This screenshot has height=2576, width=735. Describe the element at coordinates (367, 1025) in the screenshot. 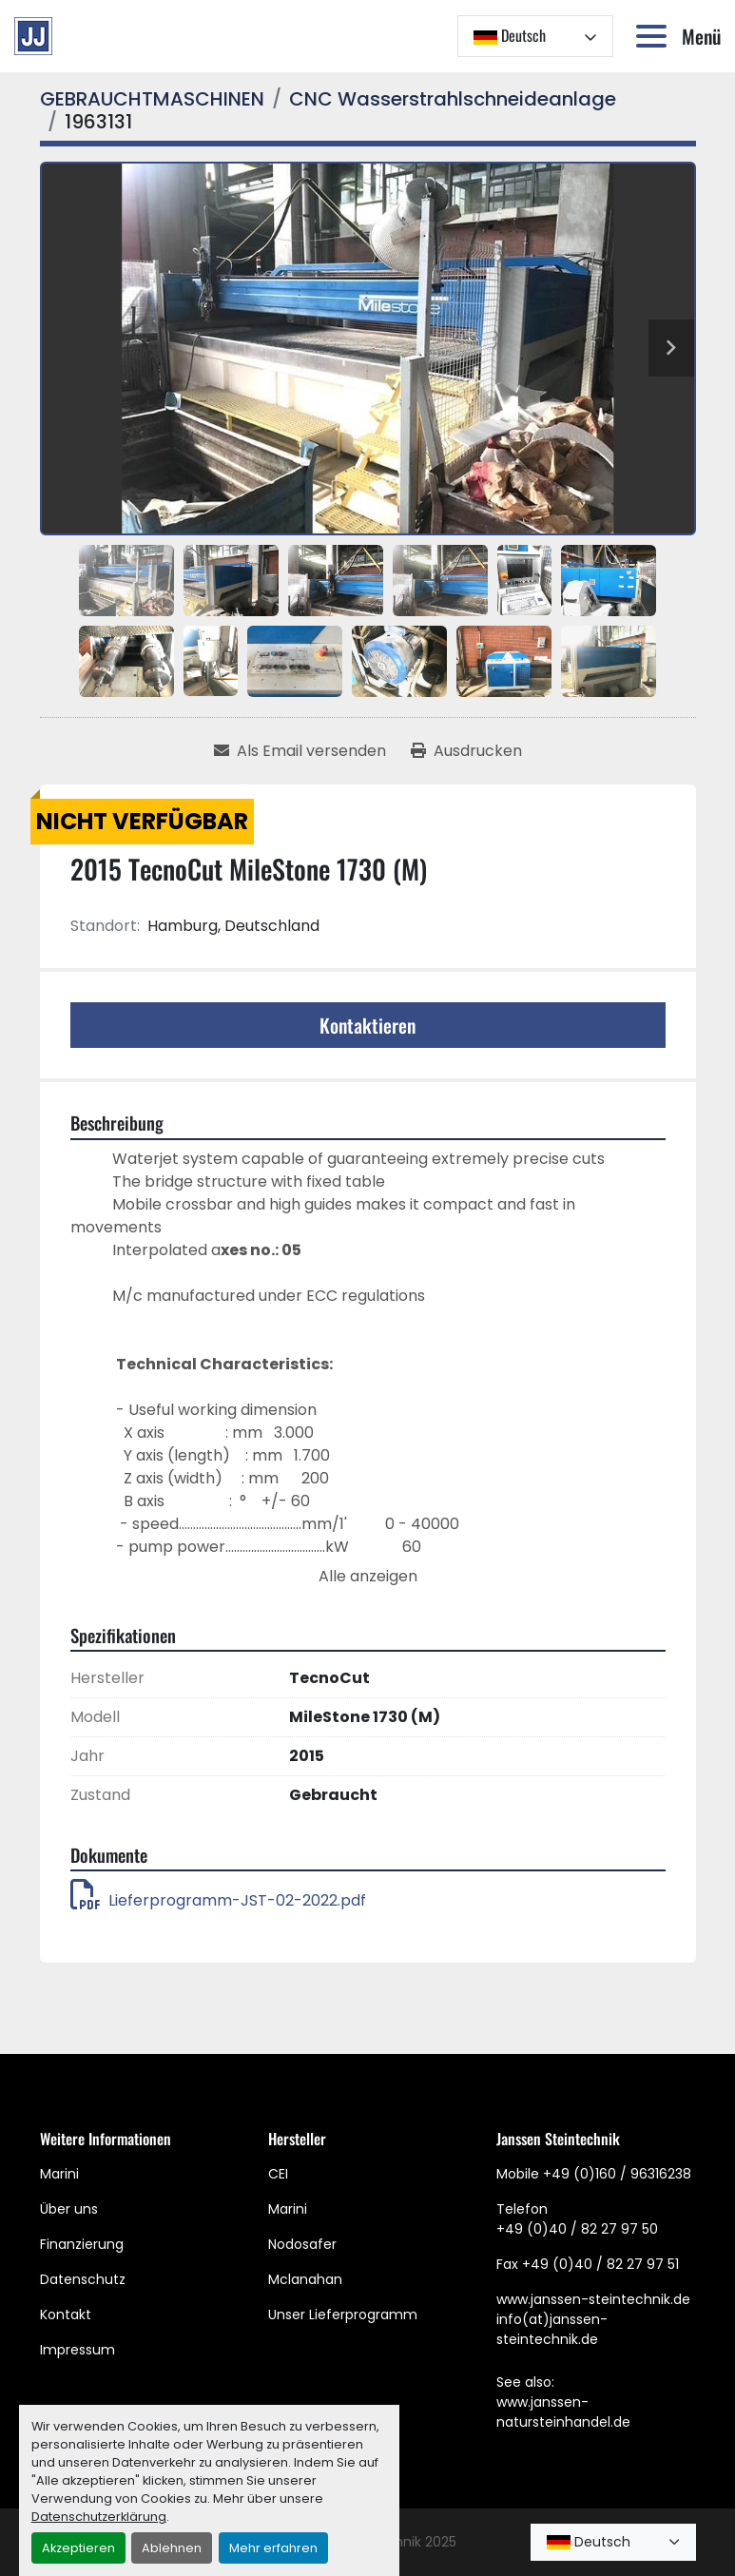

I see `Kontaktieren` at that location.